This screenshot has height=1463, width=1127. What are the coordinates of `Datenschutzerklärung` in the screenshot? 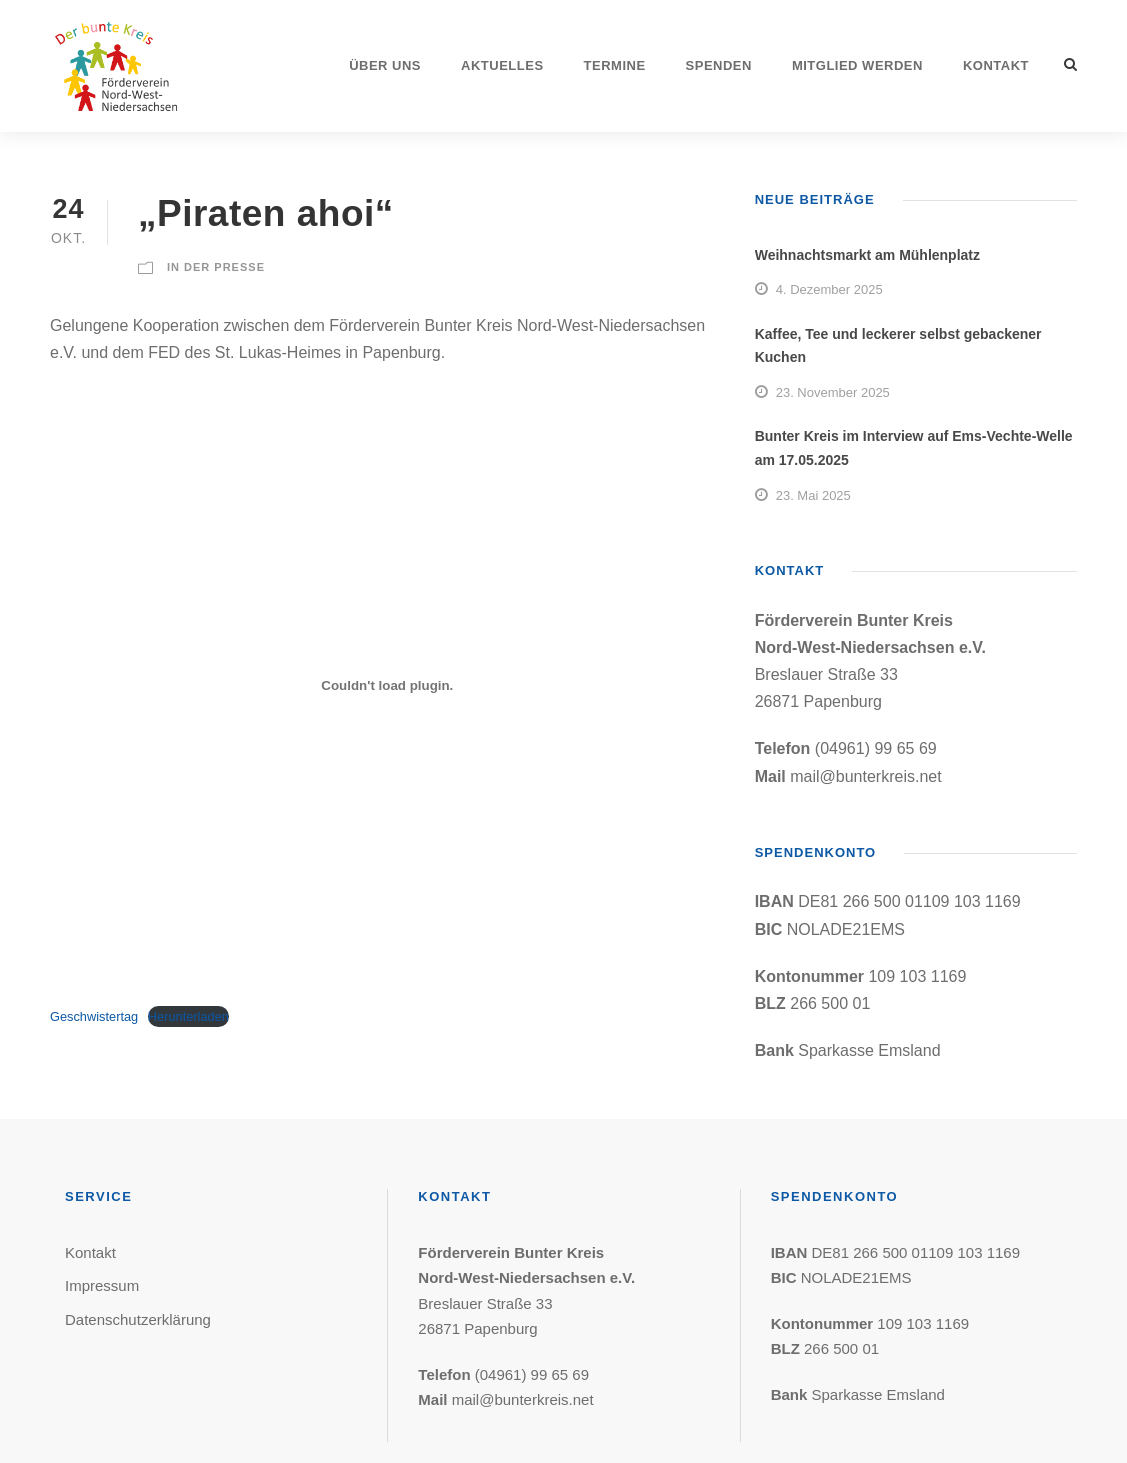 It's located at (138, 1319).